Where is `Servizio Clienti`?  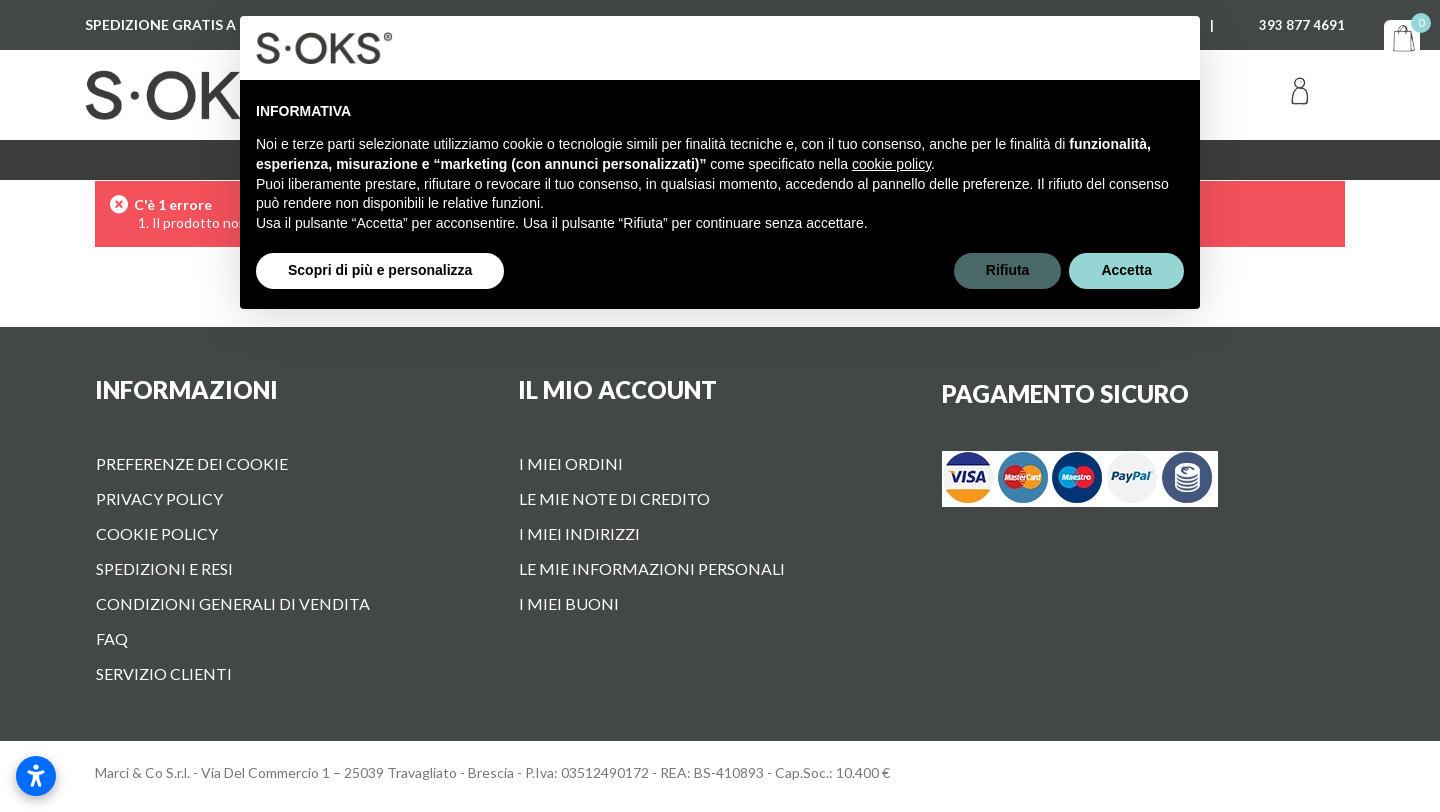 Servizio Clienti is located at coordinates (164, 673).